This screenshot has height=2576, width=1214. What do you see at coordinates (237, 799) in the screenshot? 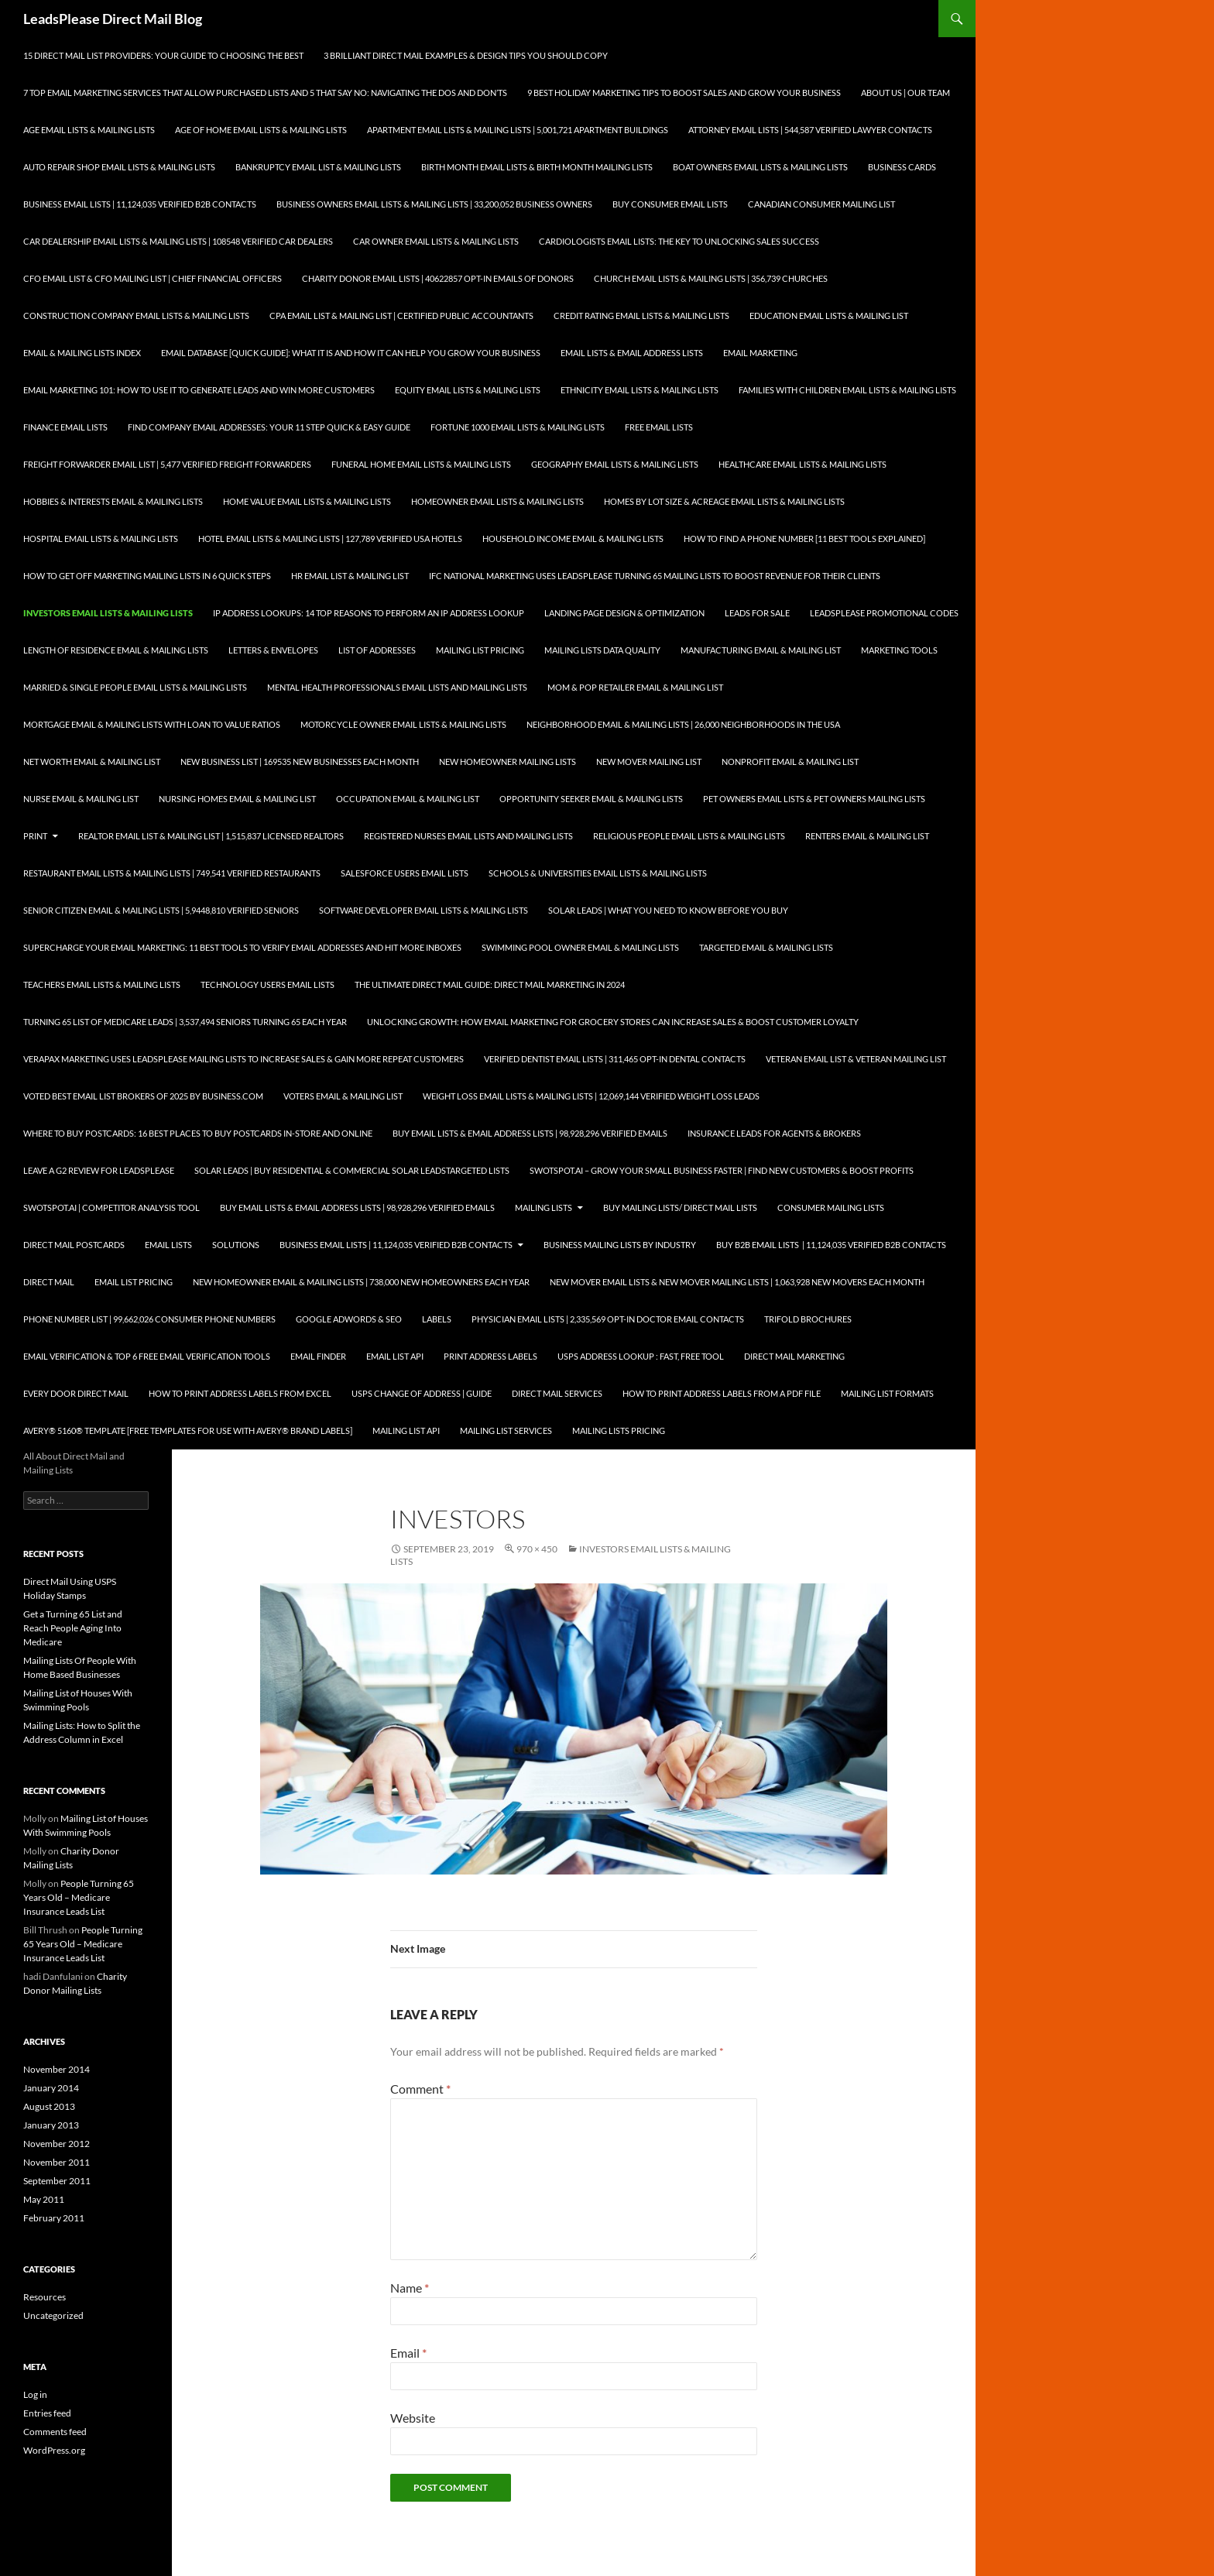
I see `Nursing Homes Email & Mailing List` at bounding box center [237, 799].